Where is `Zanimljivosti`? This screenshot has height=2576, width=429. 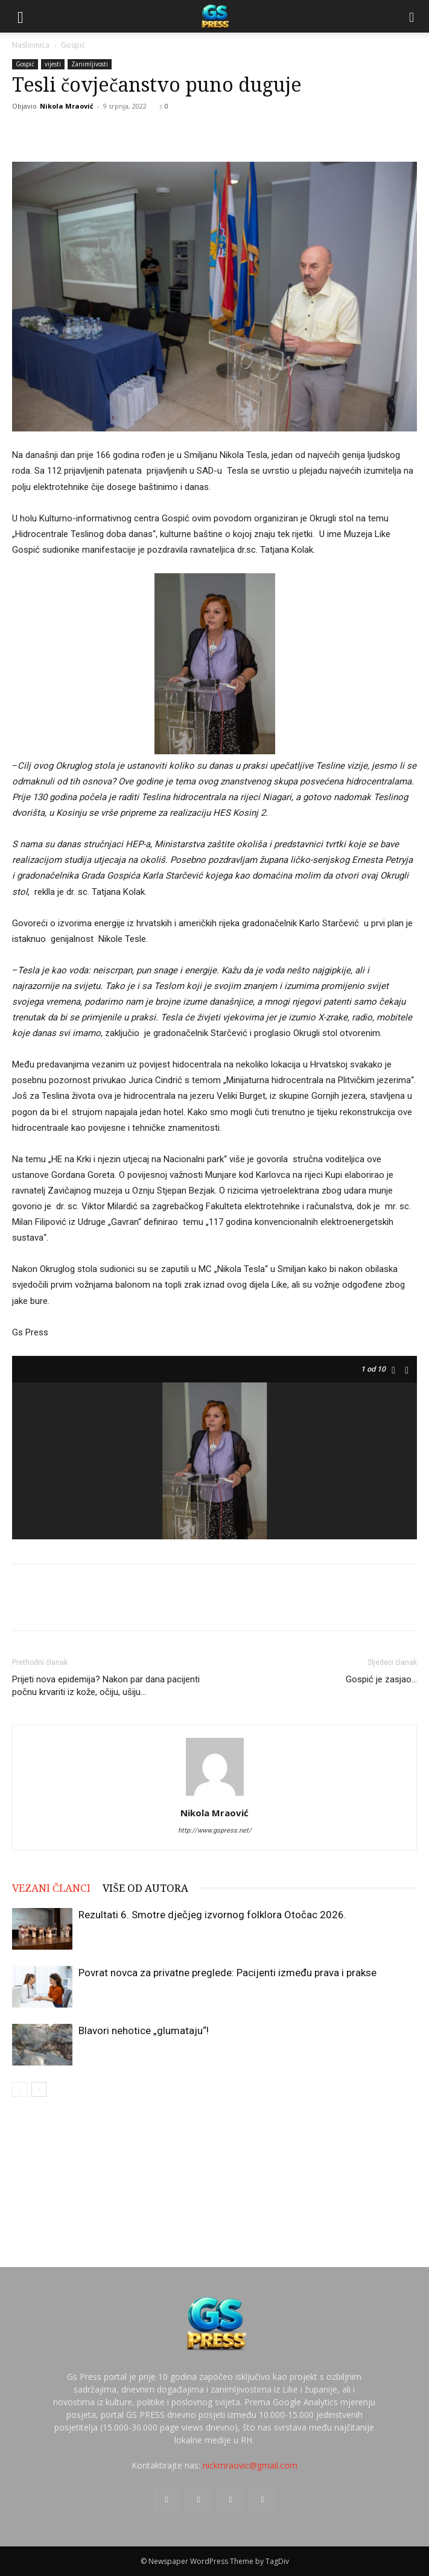
Zanimljivosti is located at coordinates (89, 64).